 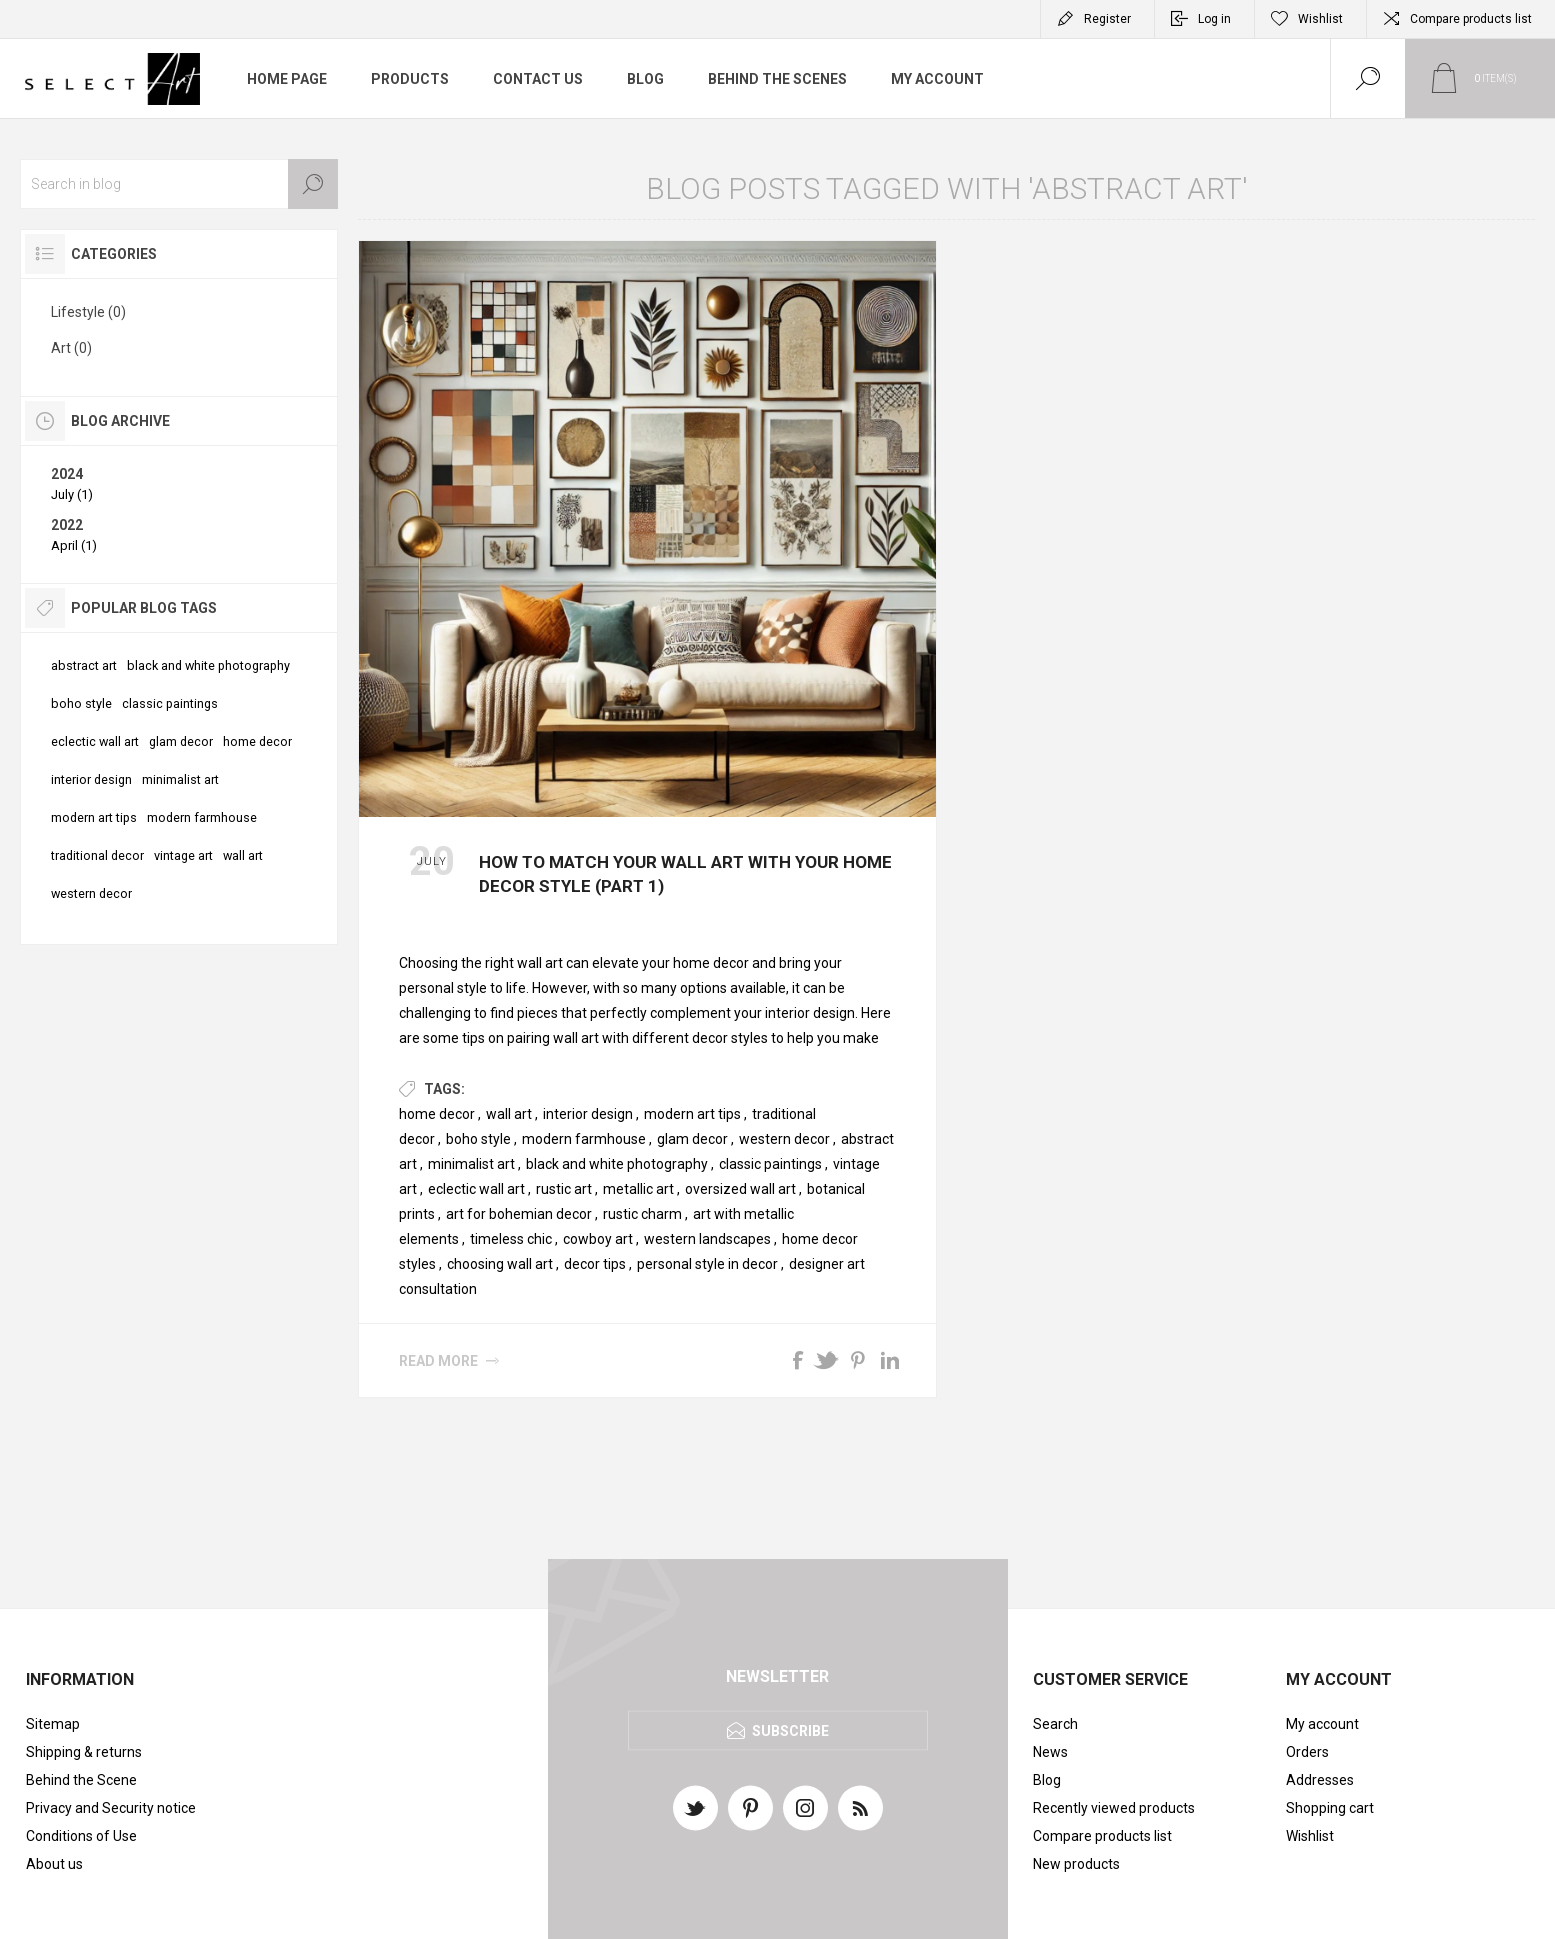 I want to click on New products, so click(x=1076, y=1864).